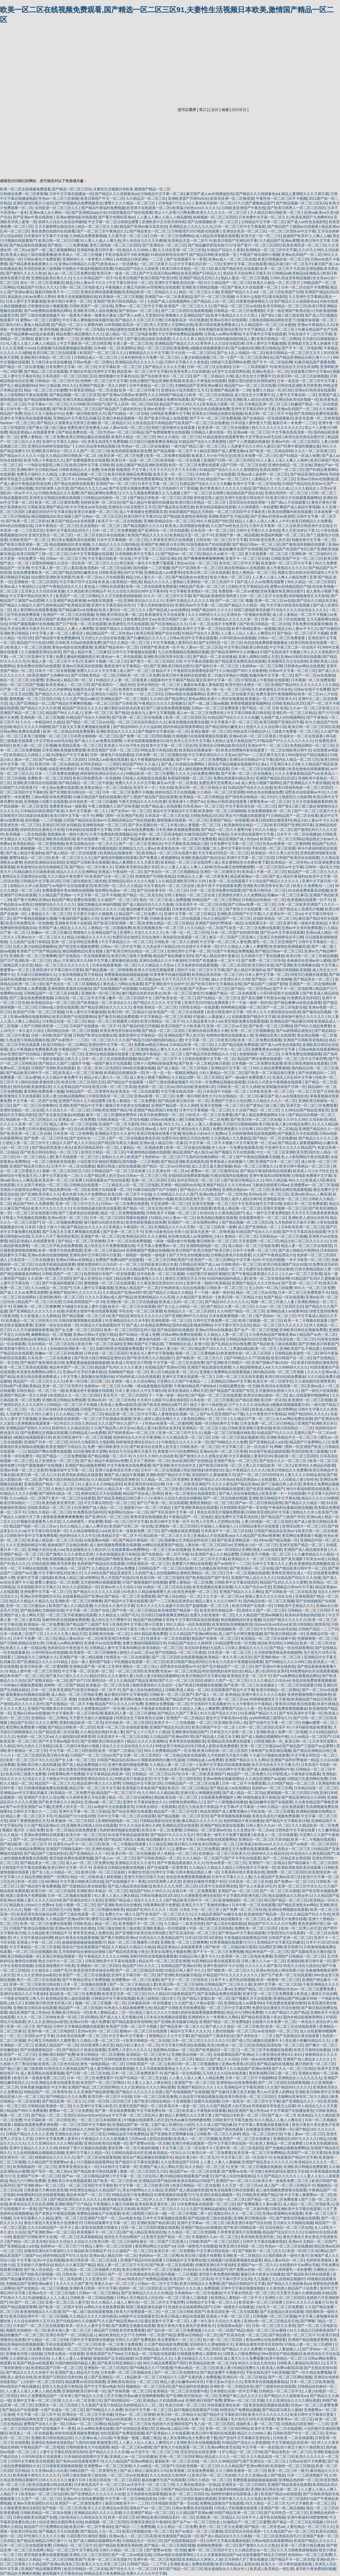 This screenshot has height=2576, width=340. Describe the element at coordinates (308, 2204) in the screenshot. I see `成人精品一区二区三区电影黑人` at that location.